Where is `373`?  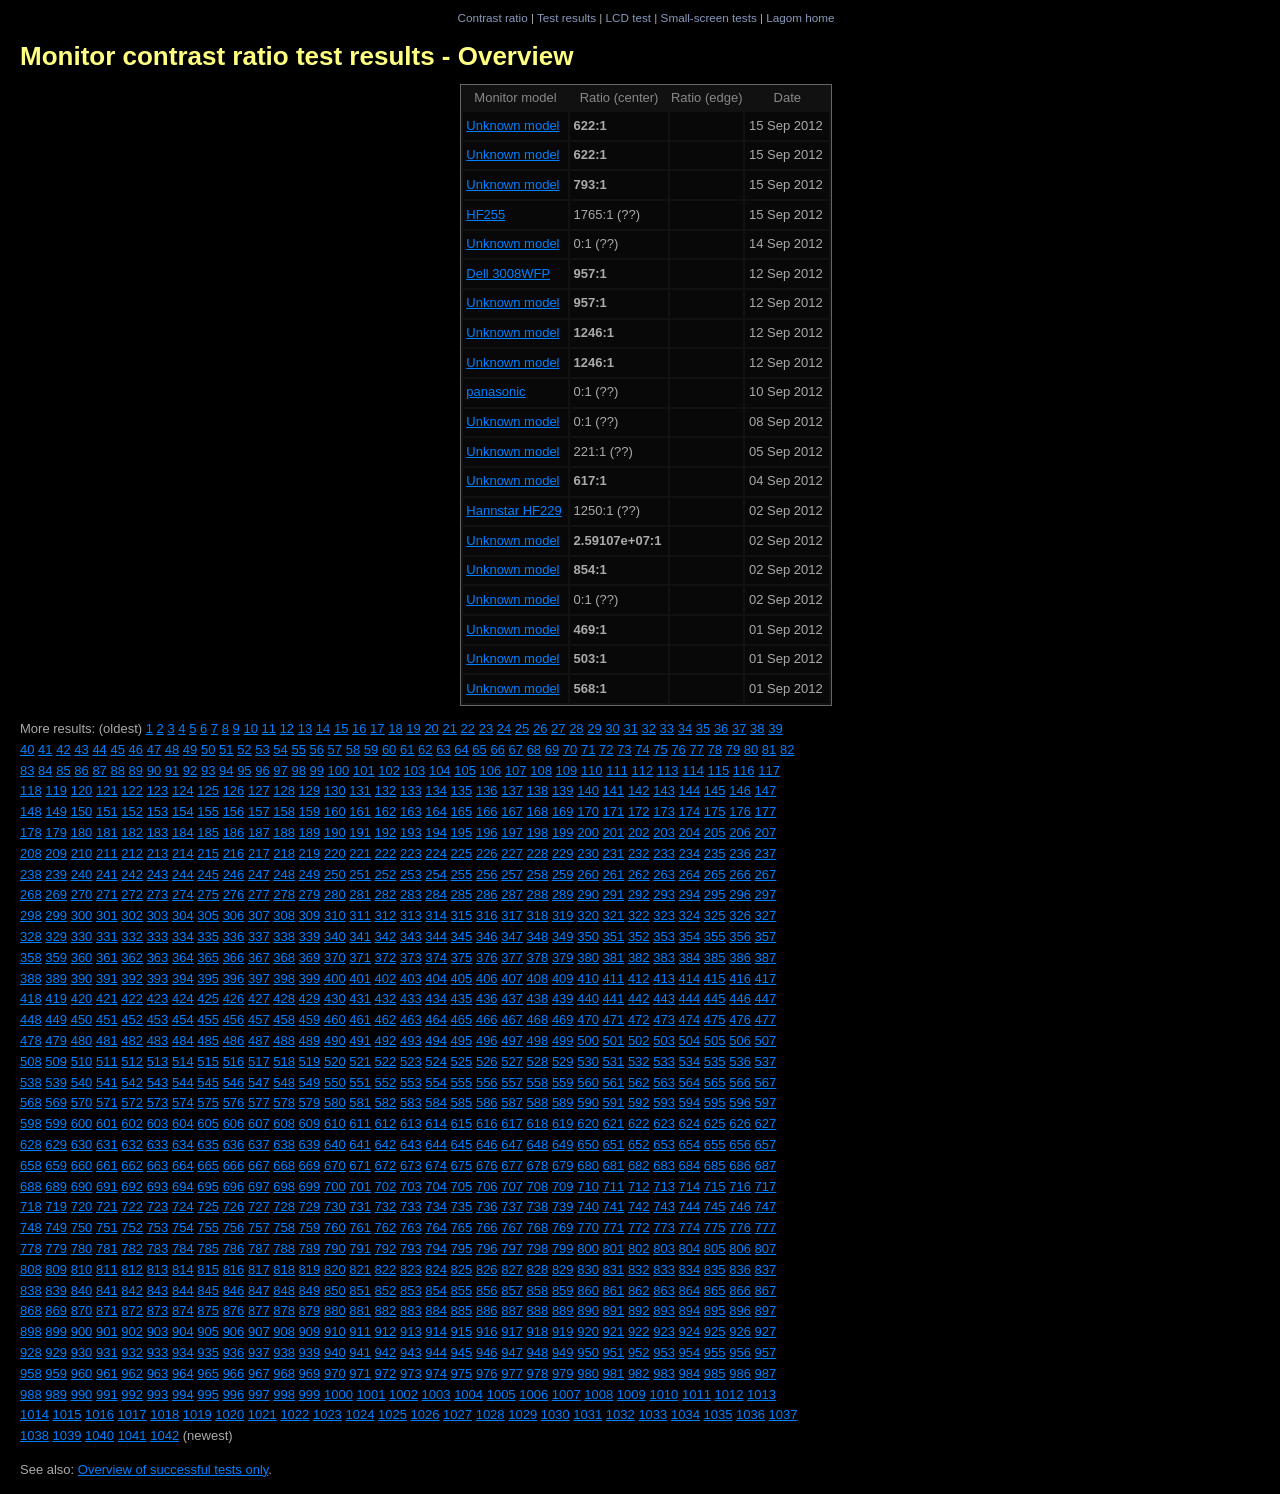 373 is located at coordinates (411, 957).